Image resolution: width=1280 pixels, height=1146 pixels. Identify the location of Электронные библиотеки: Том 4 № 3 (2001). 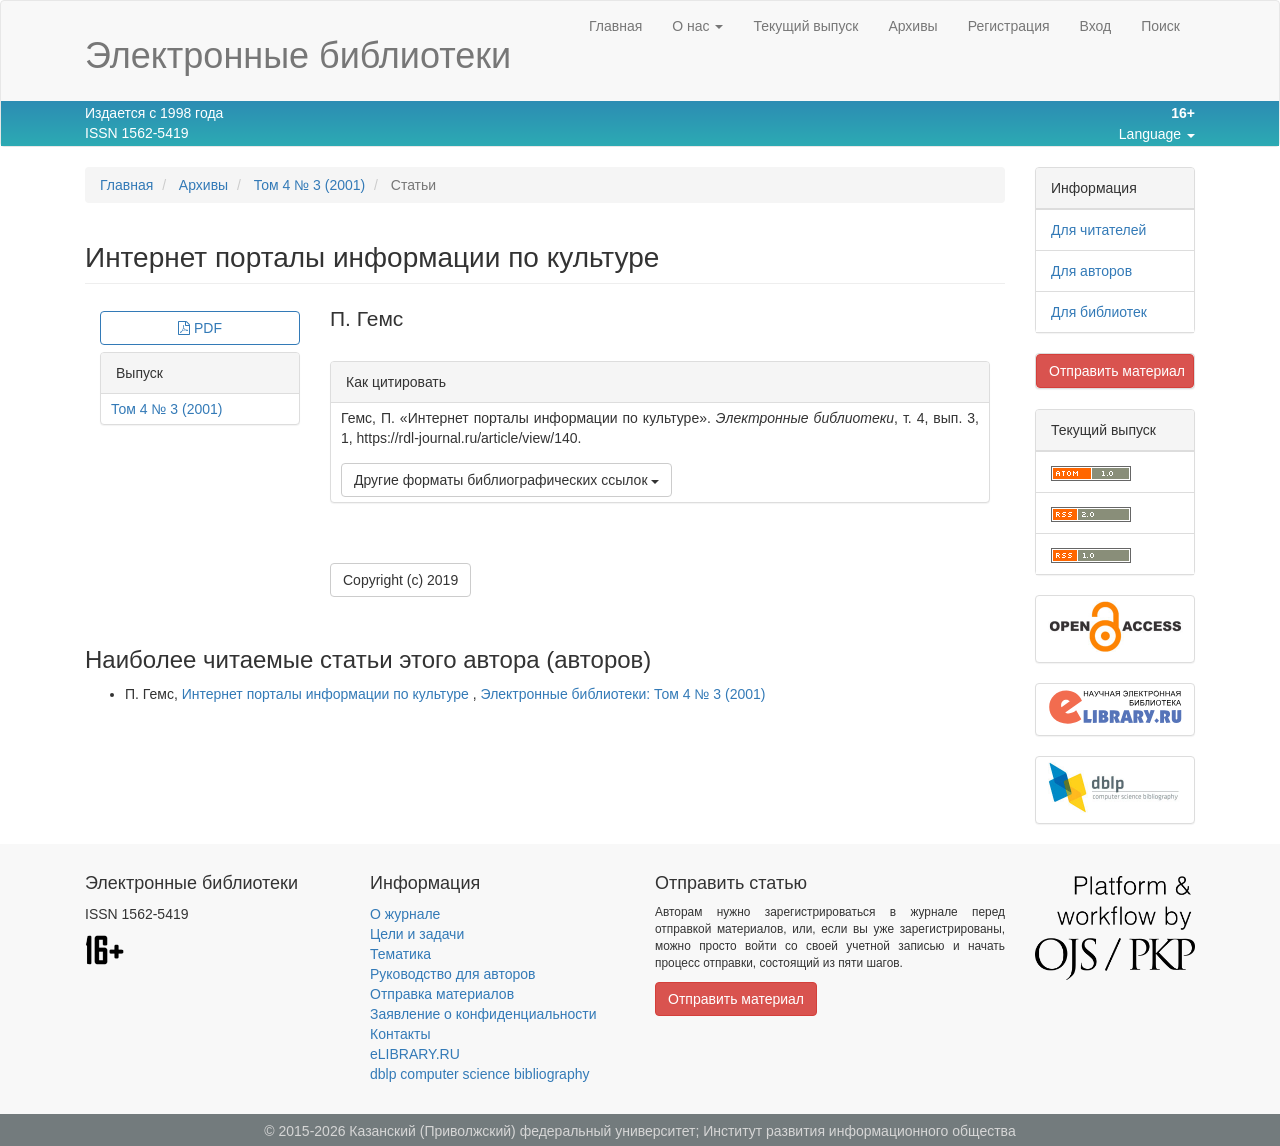
(623, 694).